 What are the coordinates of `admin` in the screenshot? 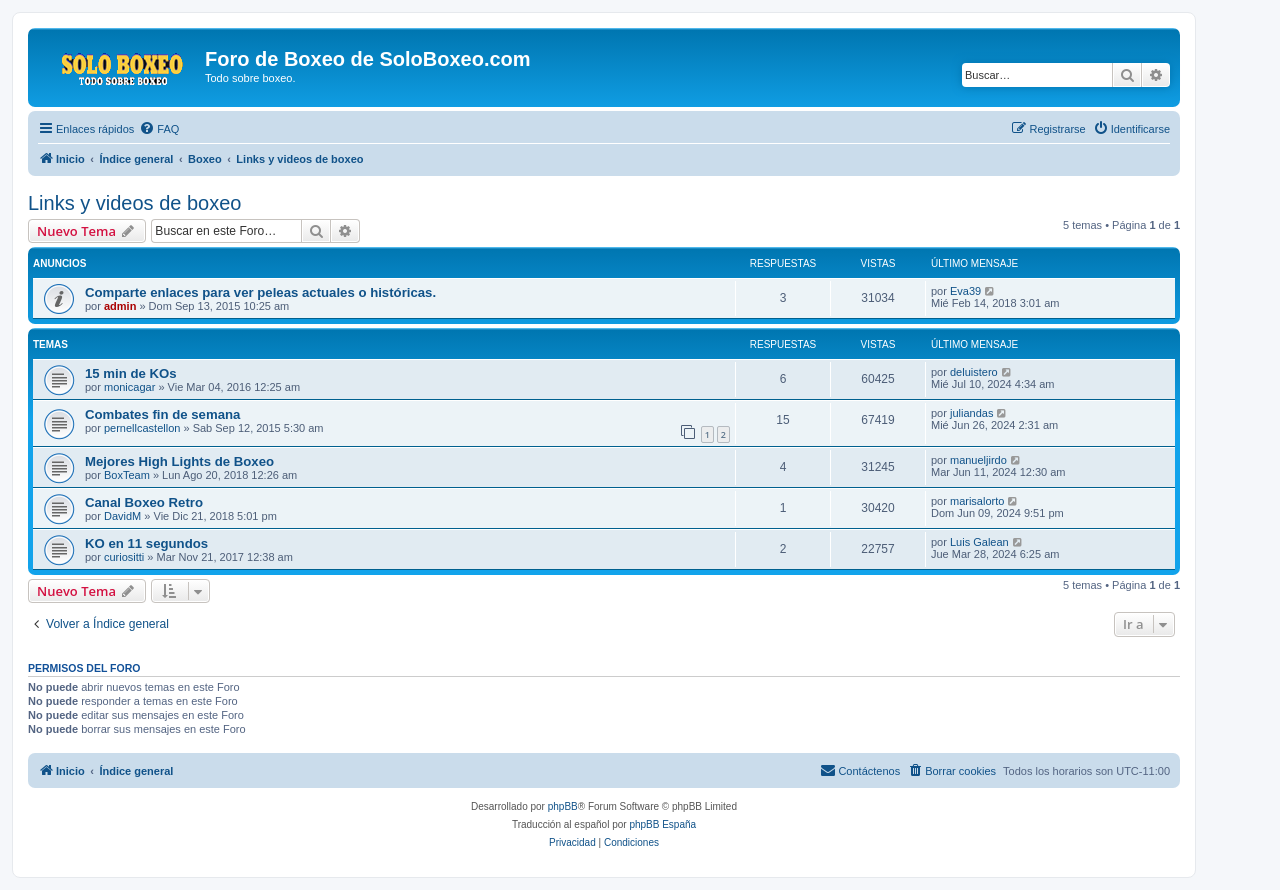 It's located at (120, 306).